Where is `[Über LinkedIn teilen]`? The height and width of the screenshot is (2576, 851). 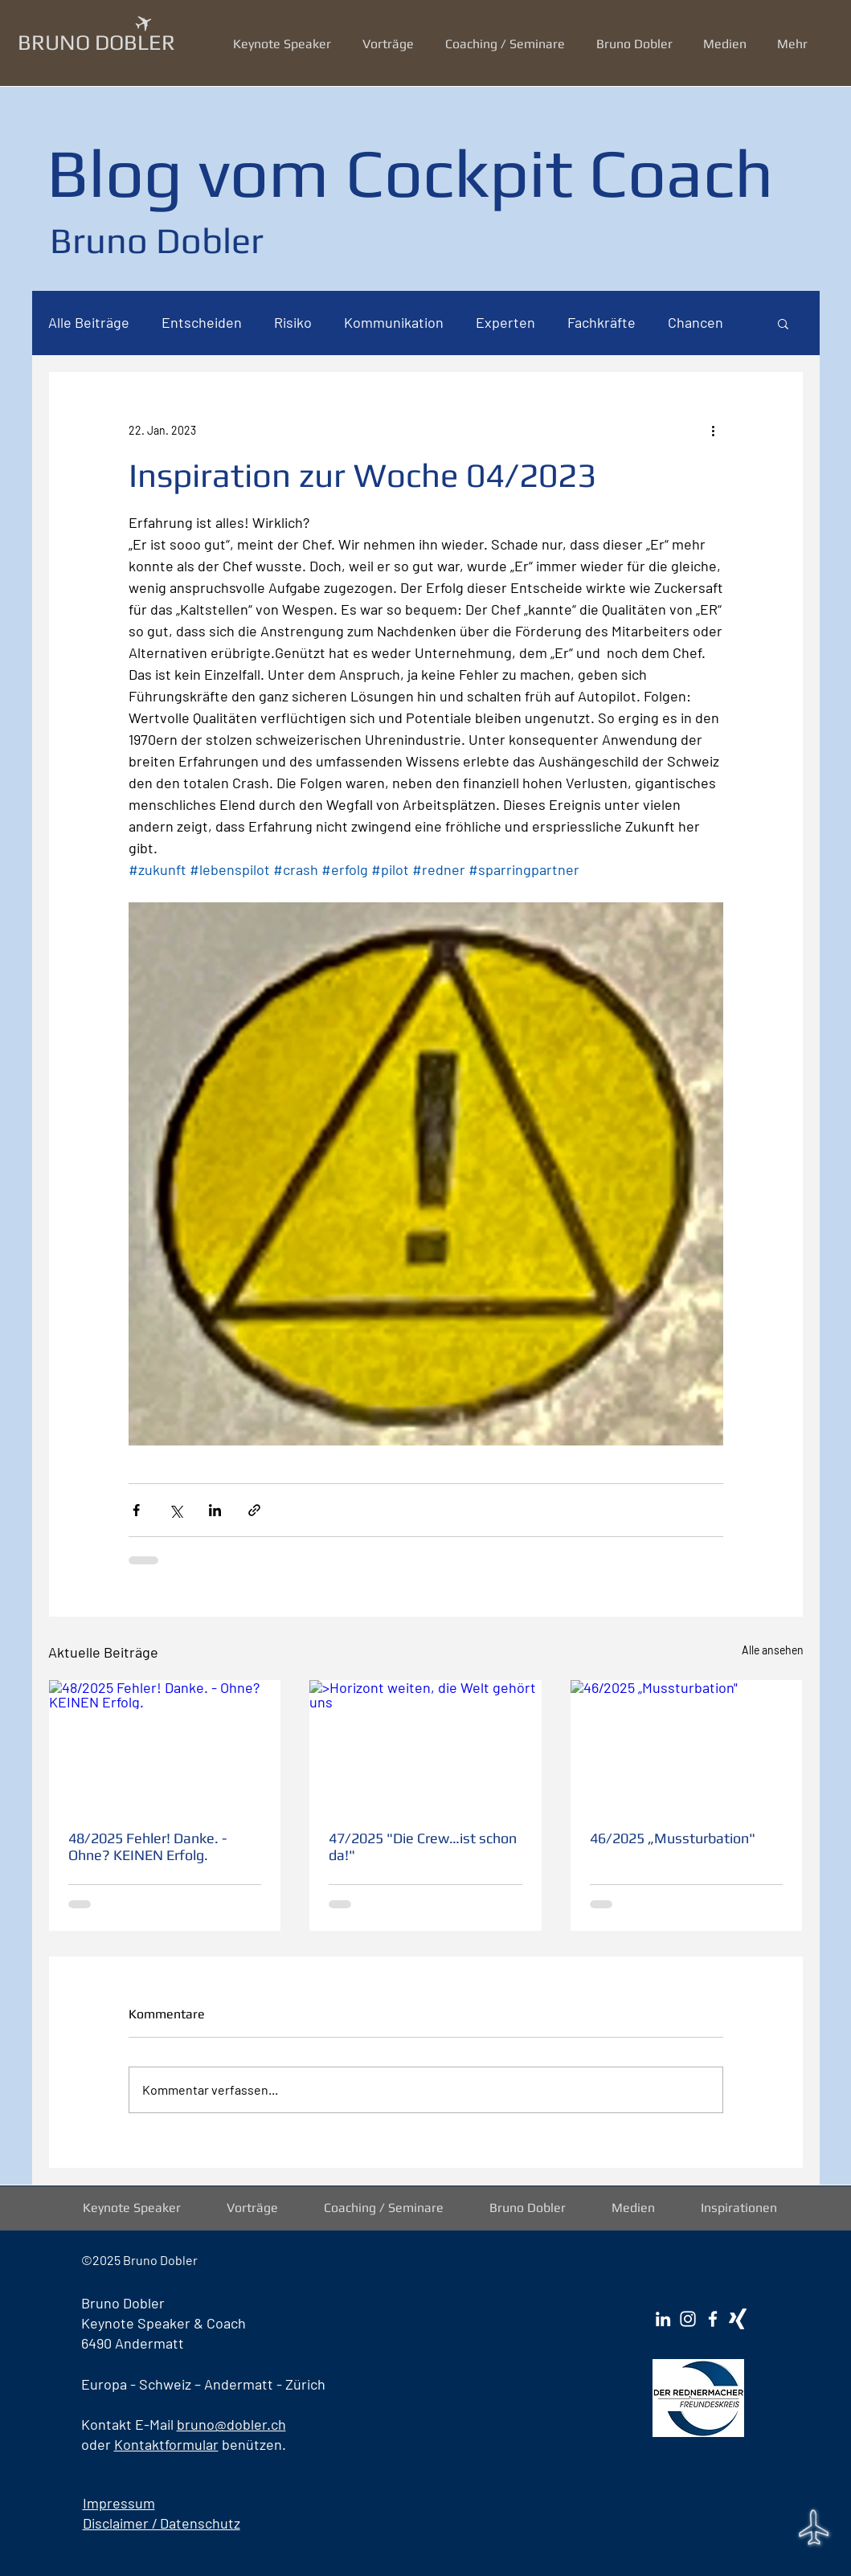
[Über LinkedIn teilen] is located at coordinates (215, 1510).